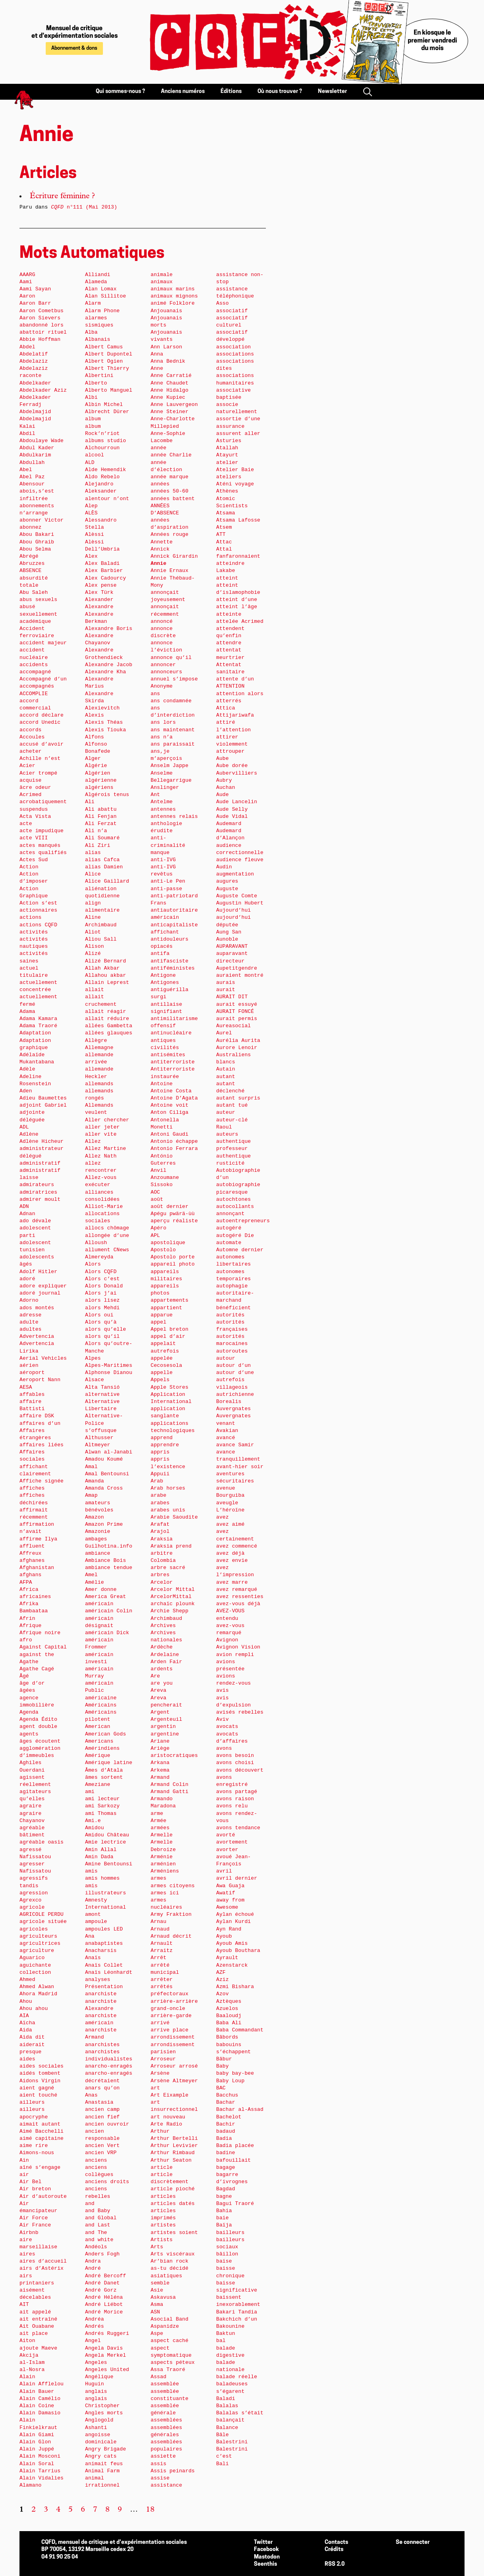 The image size is (484, 2576). I want to click on appel, so click(158, 1322).